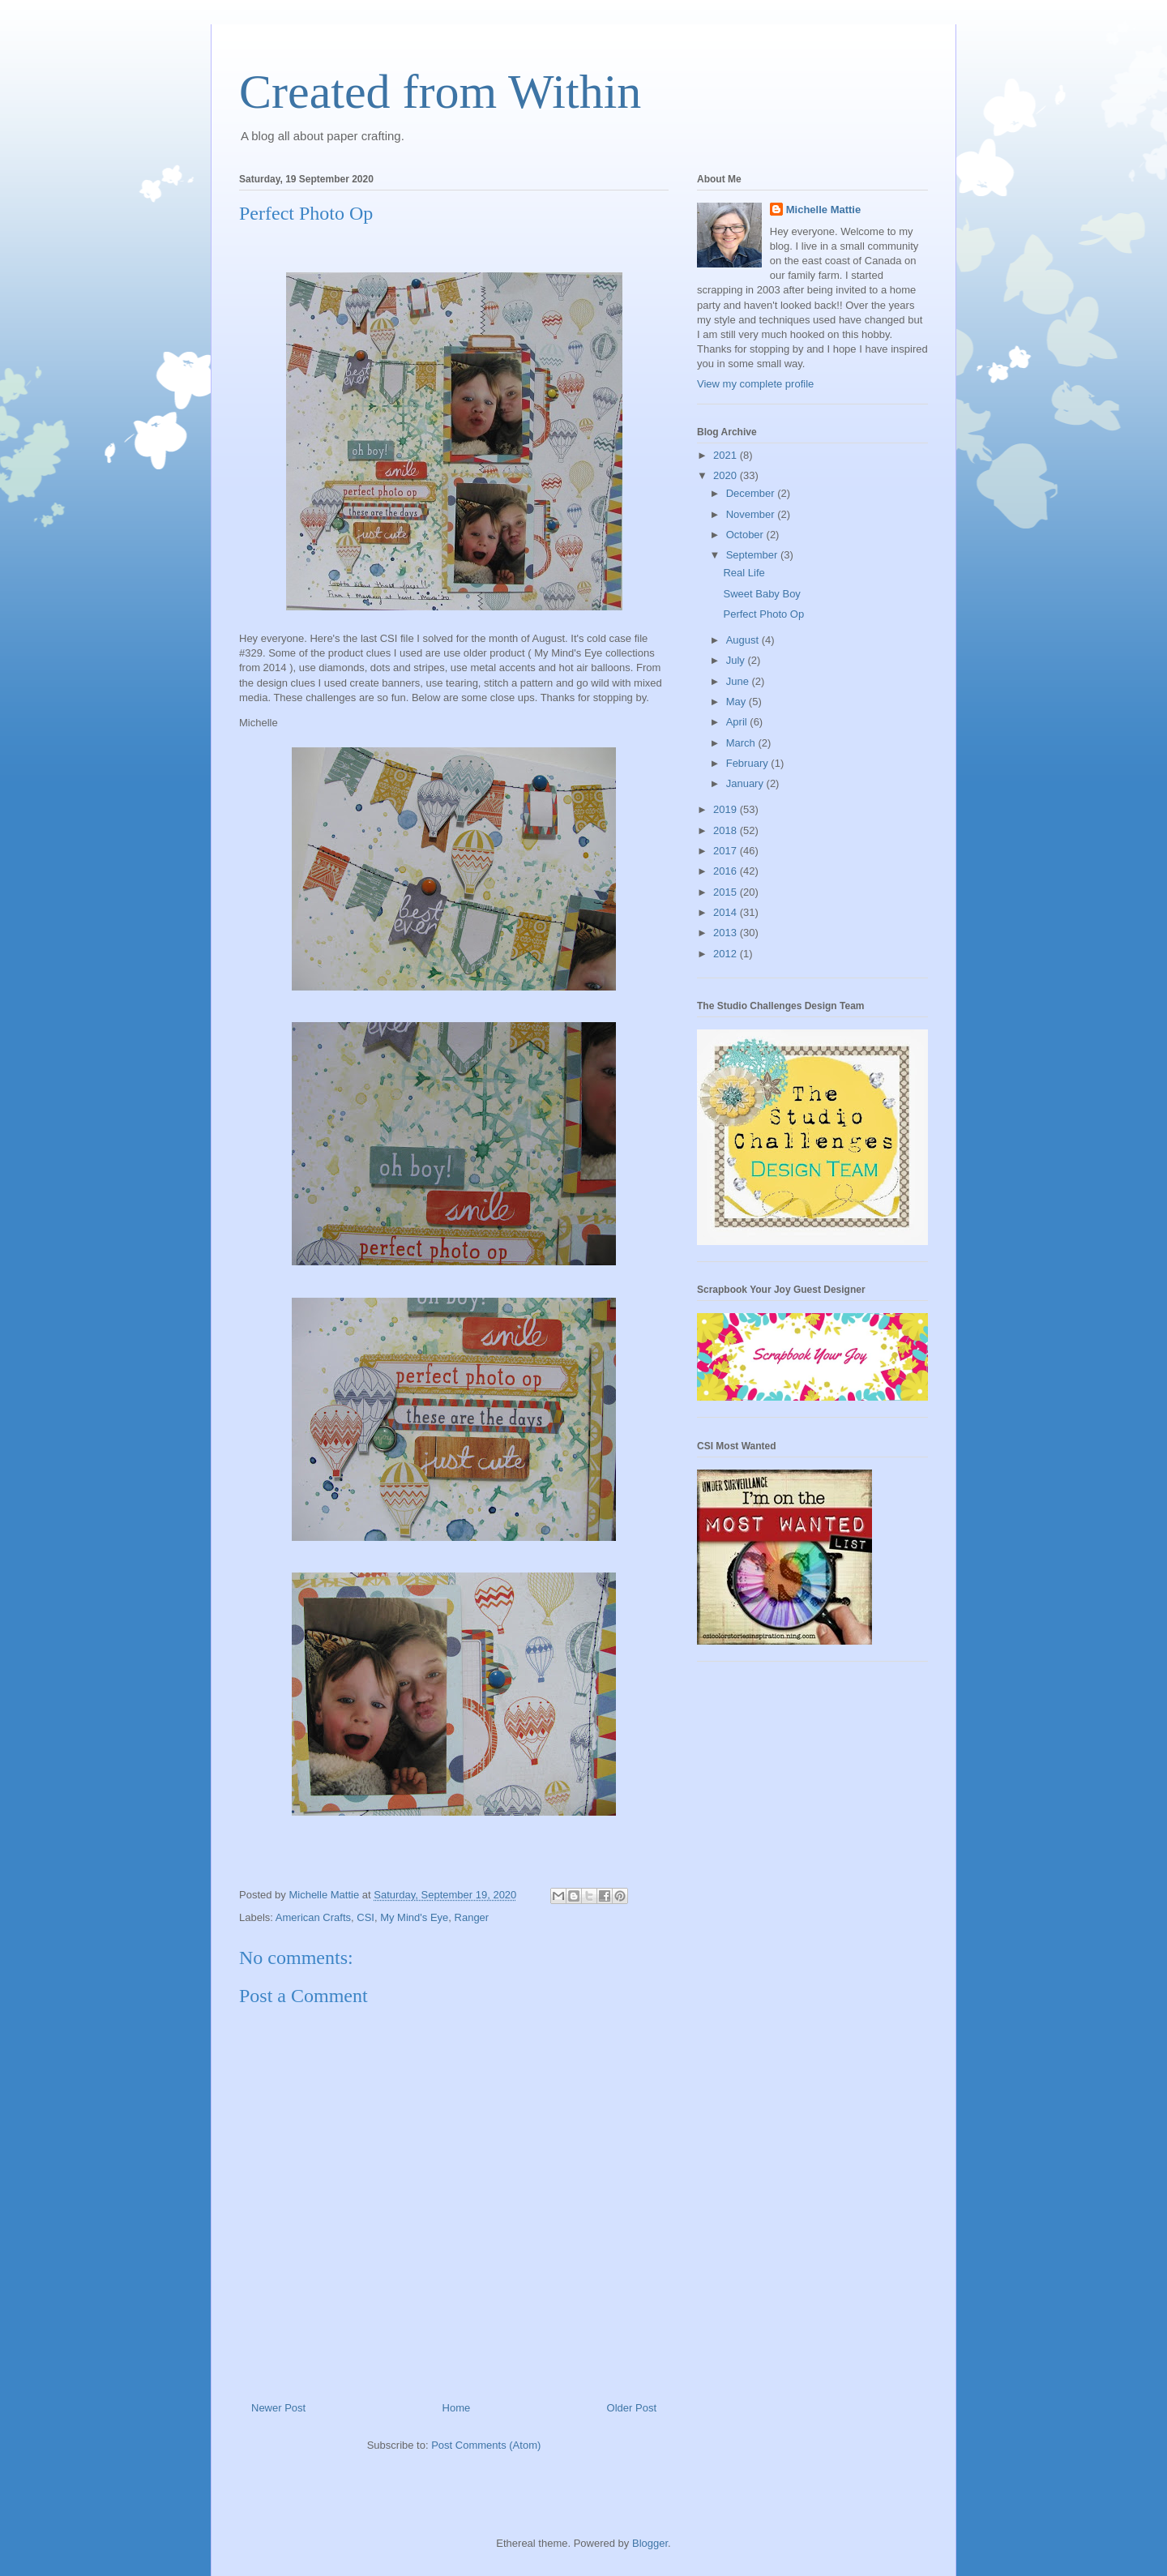 This screenshot has width=1167, height=2576. Describe the element at coordinates (440, 91) in the screenshot. I see `Created from Within` at that location.